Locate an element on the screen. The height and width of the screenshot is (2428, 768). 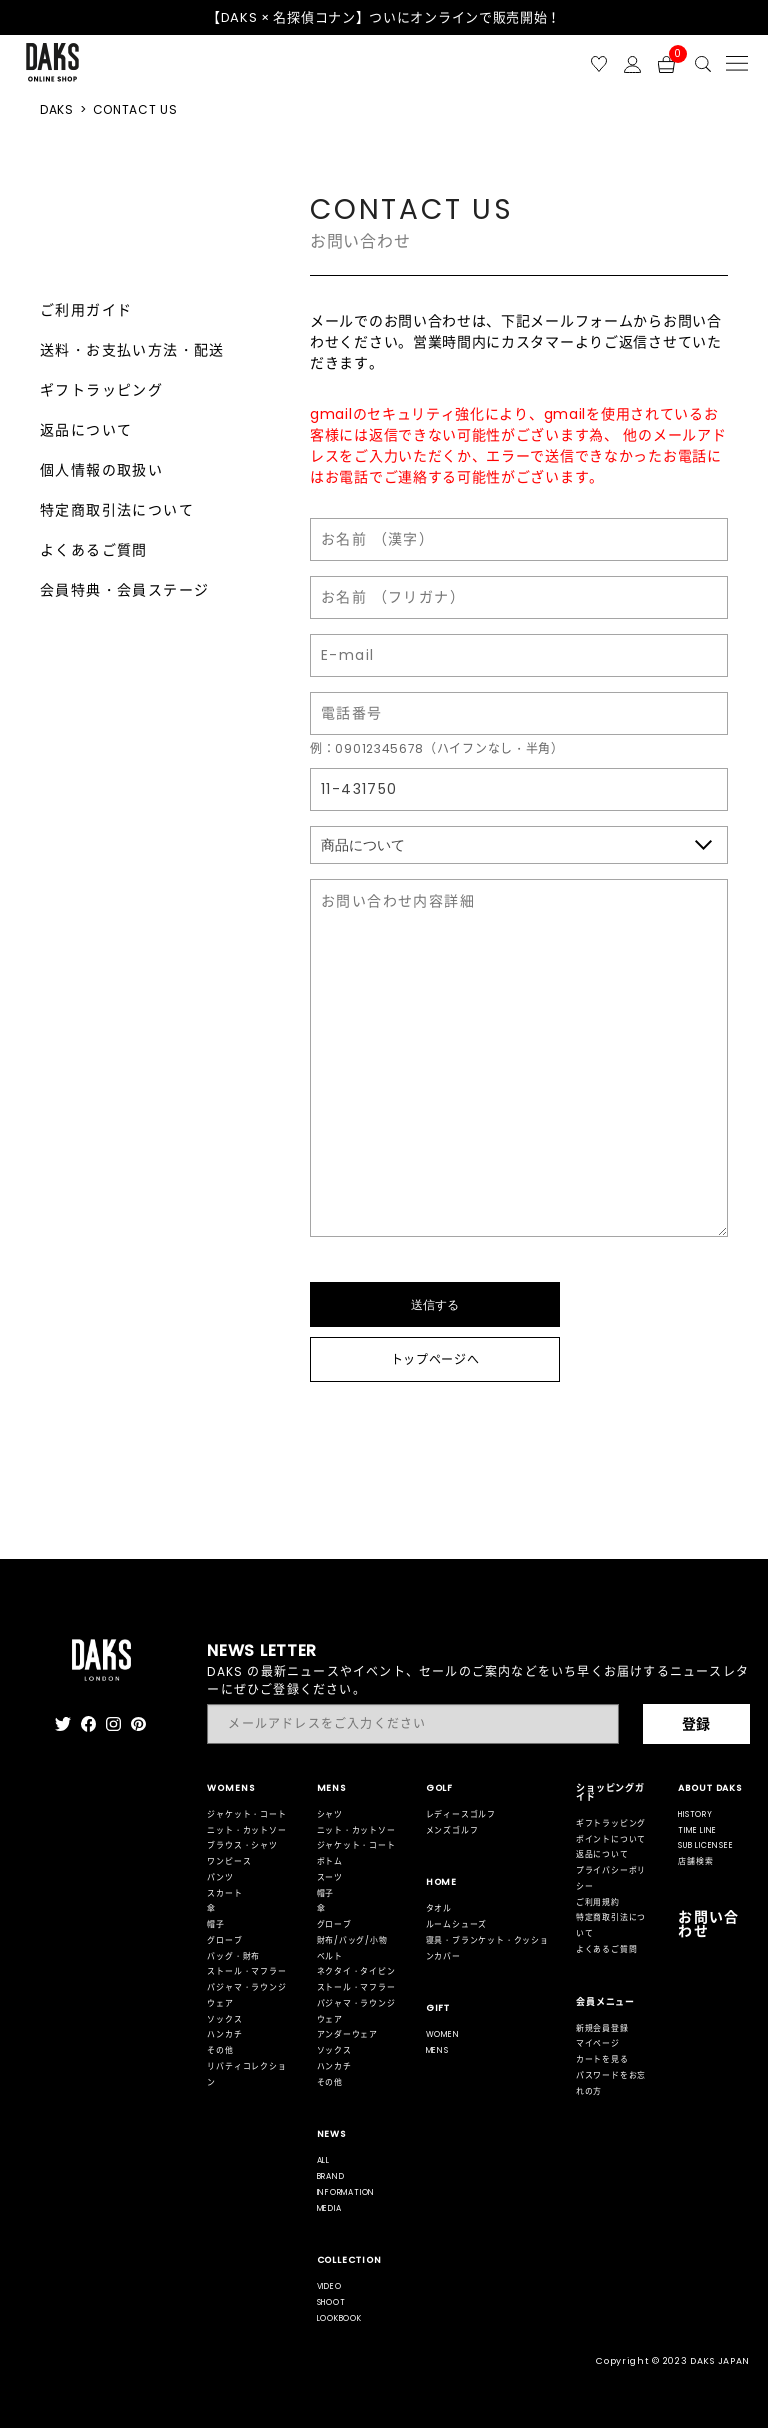
返品について is located at coordinates (86, 430).